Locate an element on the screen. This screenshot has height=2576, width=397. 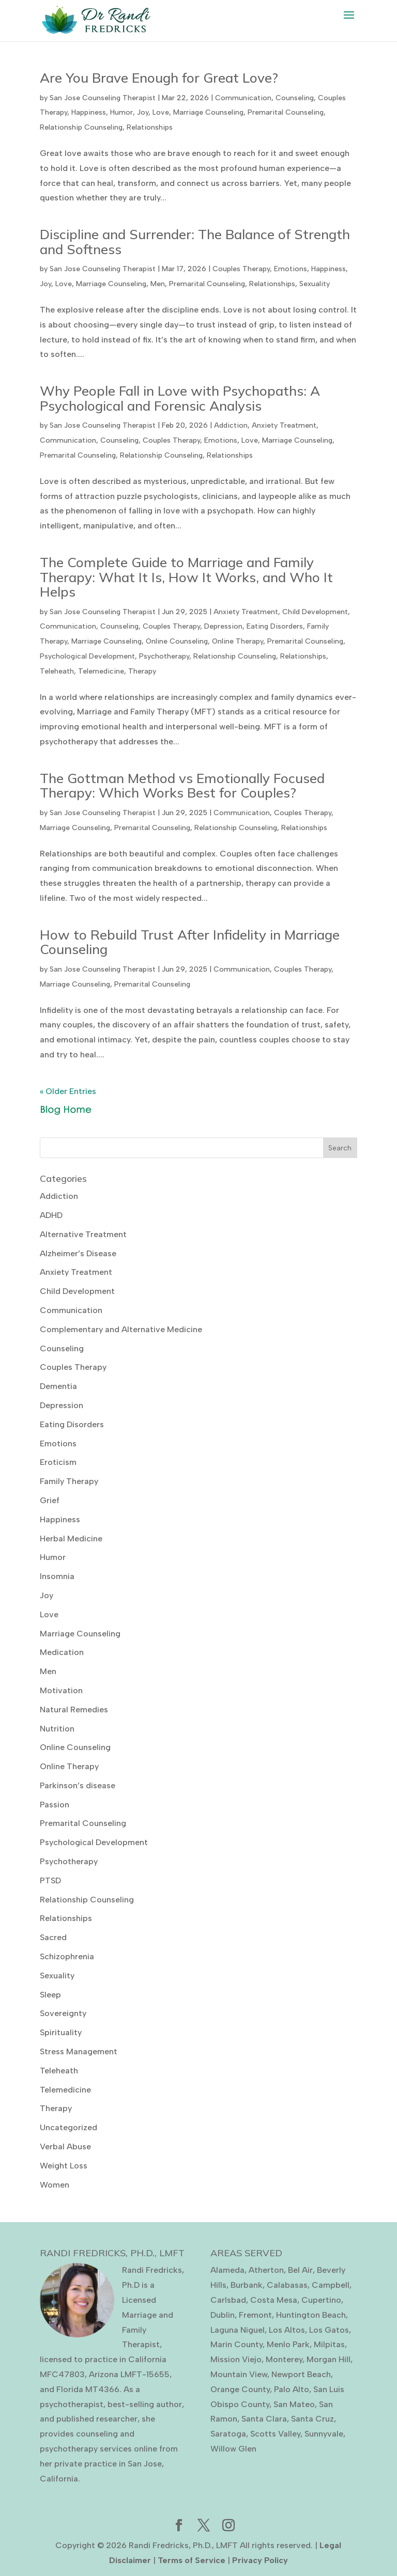
Addiction is located at coordinates (231, 425).